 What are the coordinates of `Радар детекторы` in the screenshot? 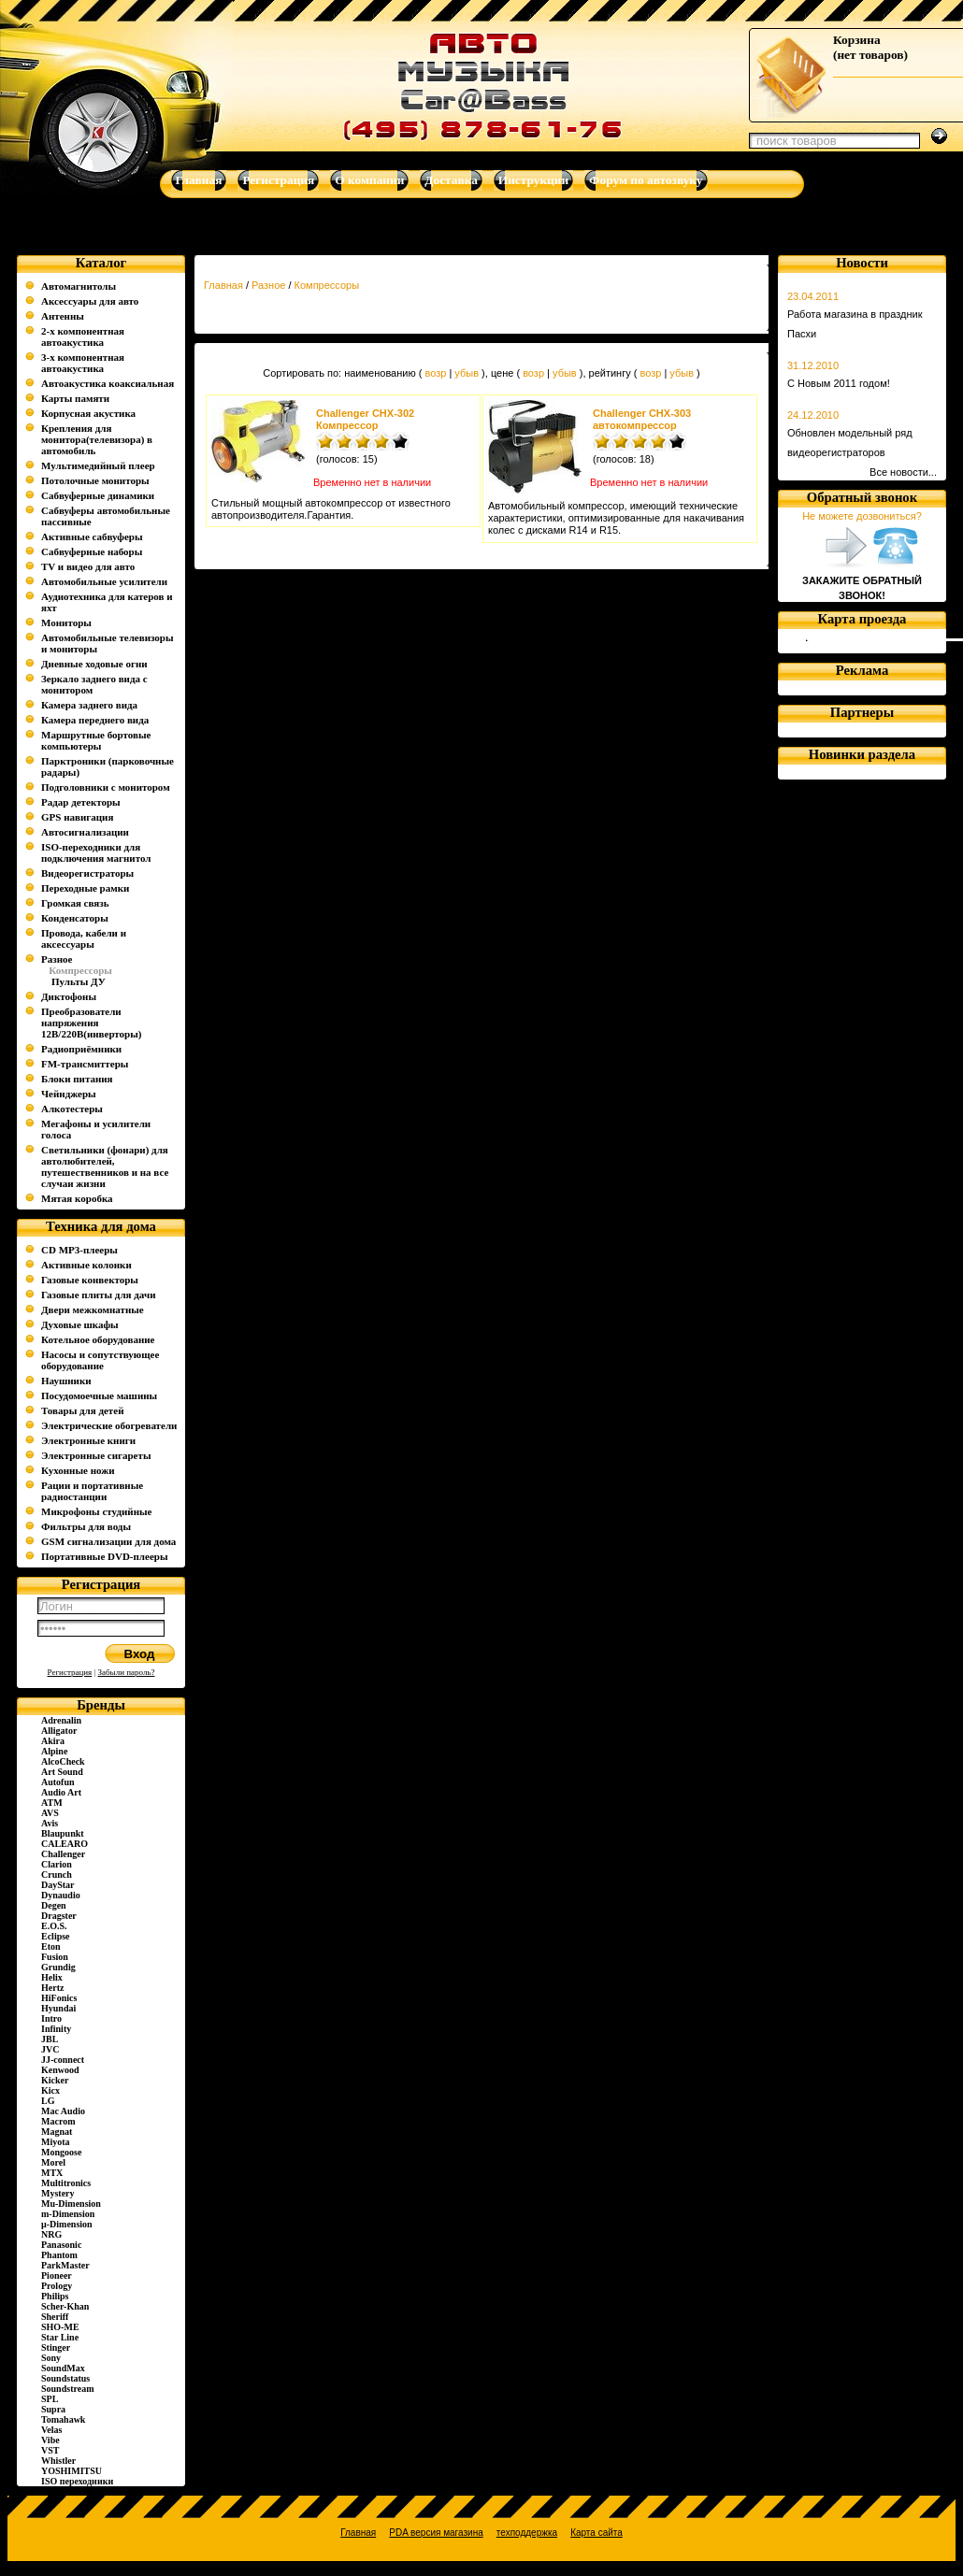 It's located at (81, 802).